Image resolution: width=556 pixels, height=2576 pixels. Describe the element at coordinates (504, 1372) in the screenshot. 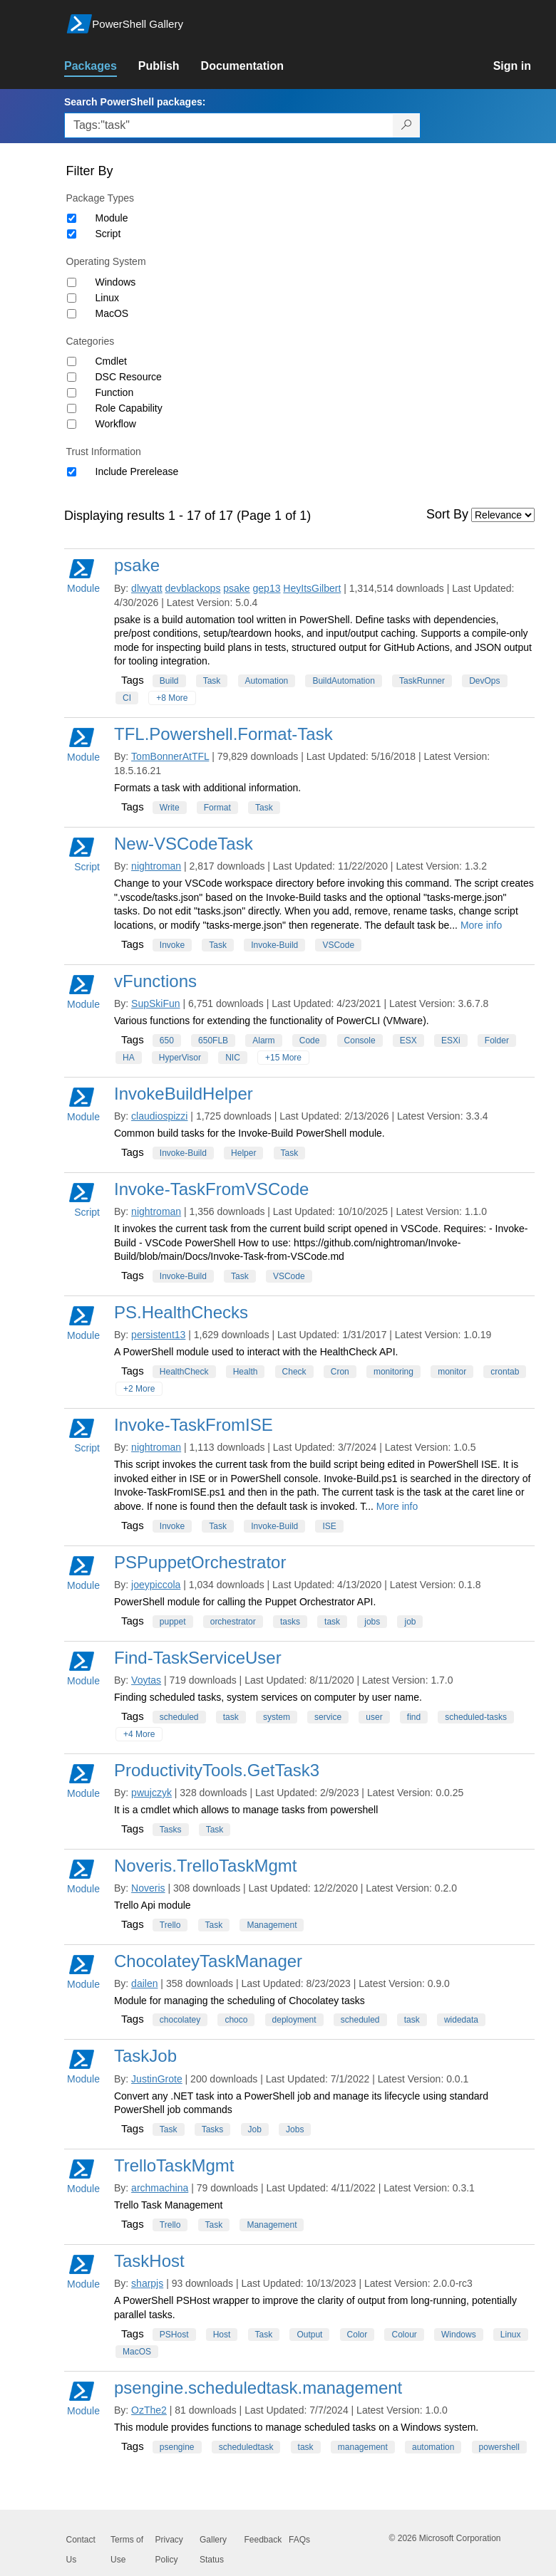

I see `crontab` at that location.